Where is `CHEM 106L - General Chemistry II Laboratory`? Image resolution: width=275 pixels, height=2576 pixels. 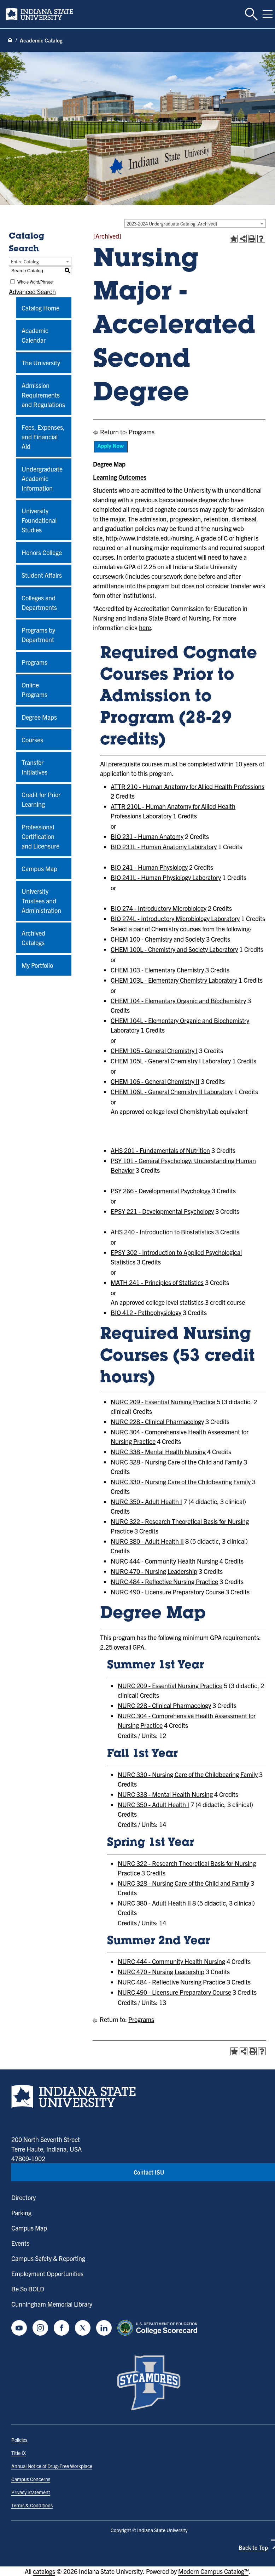 CHEM 106L - General Chemistry II Laboratory is located at coordinates (172, 1091).